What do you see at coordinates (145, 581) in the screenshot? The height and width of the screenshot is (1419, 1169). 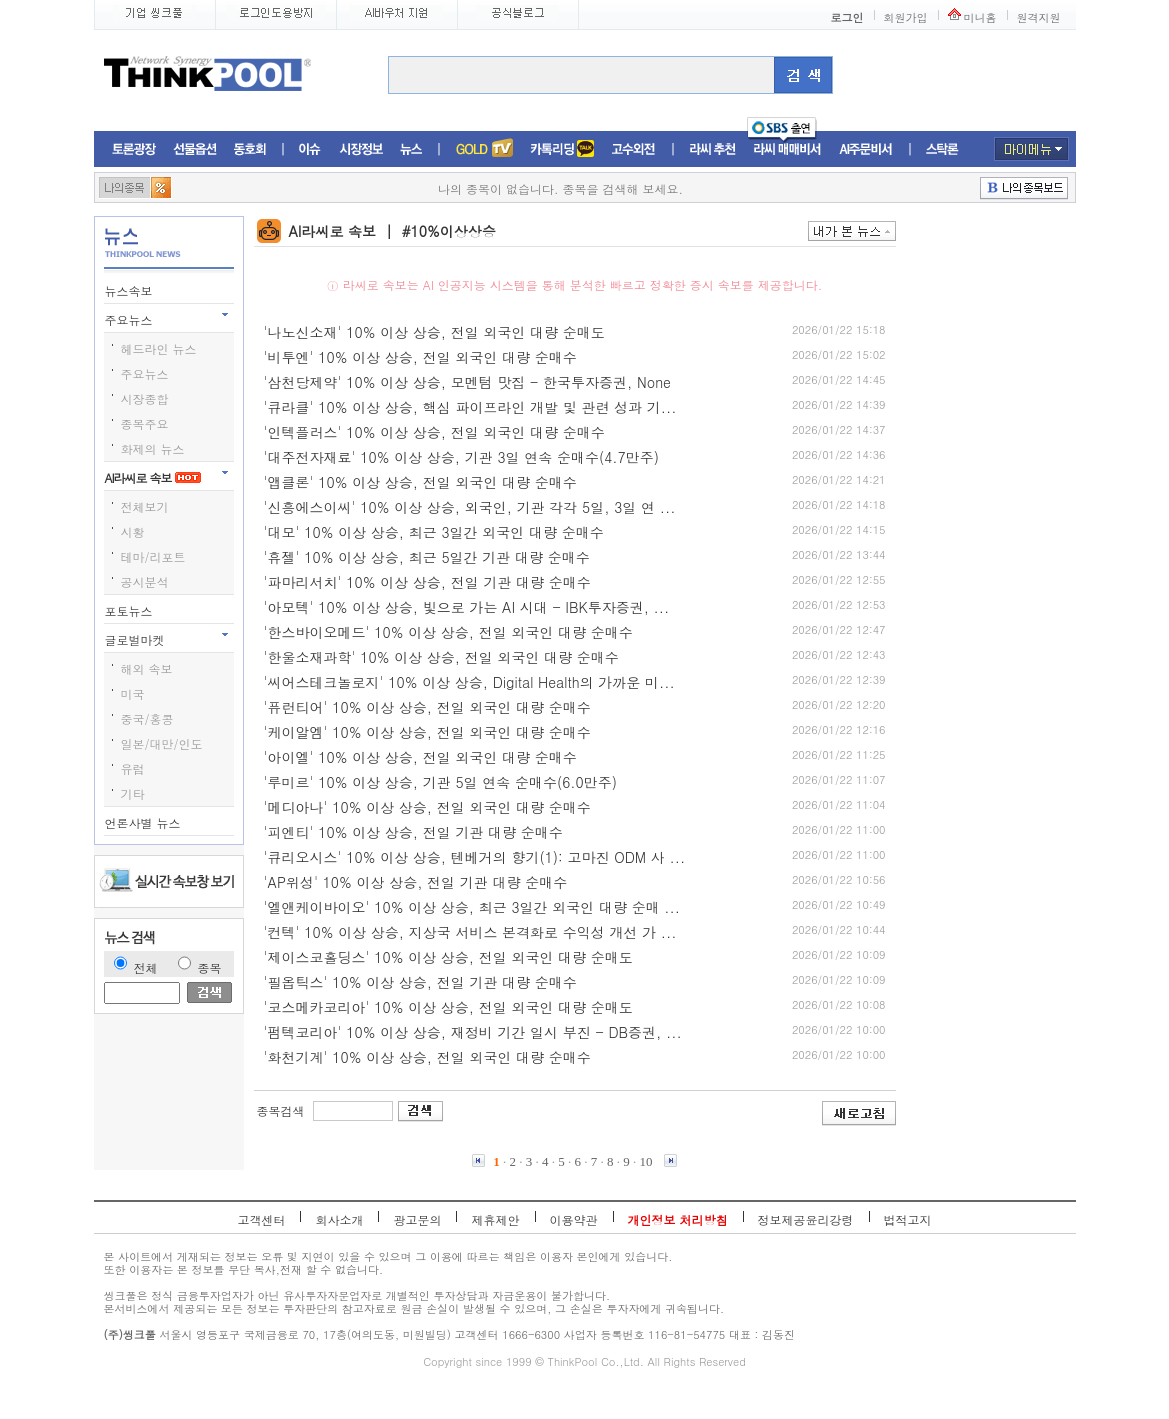 I see `공시분석` at bounding box center [145, 581].